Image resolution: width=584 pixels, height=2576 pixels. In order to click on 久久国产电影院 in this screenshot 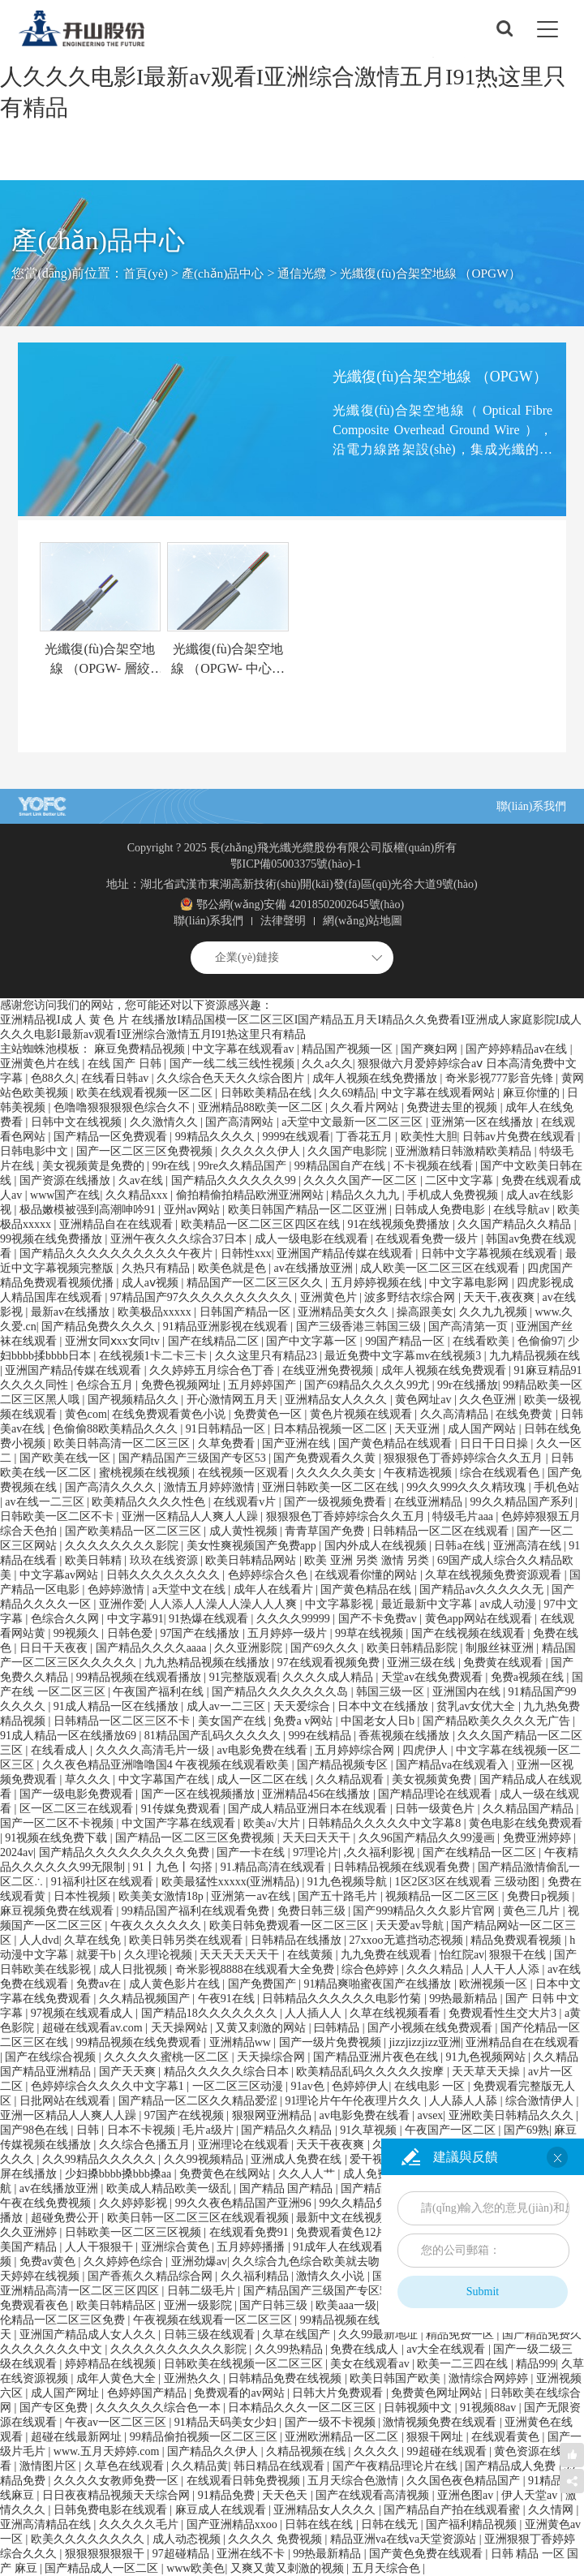, I will do `click(348, 1151)`.